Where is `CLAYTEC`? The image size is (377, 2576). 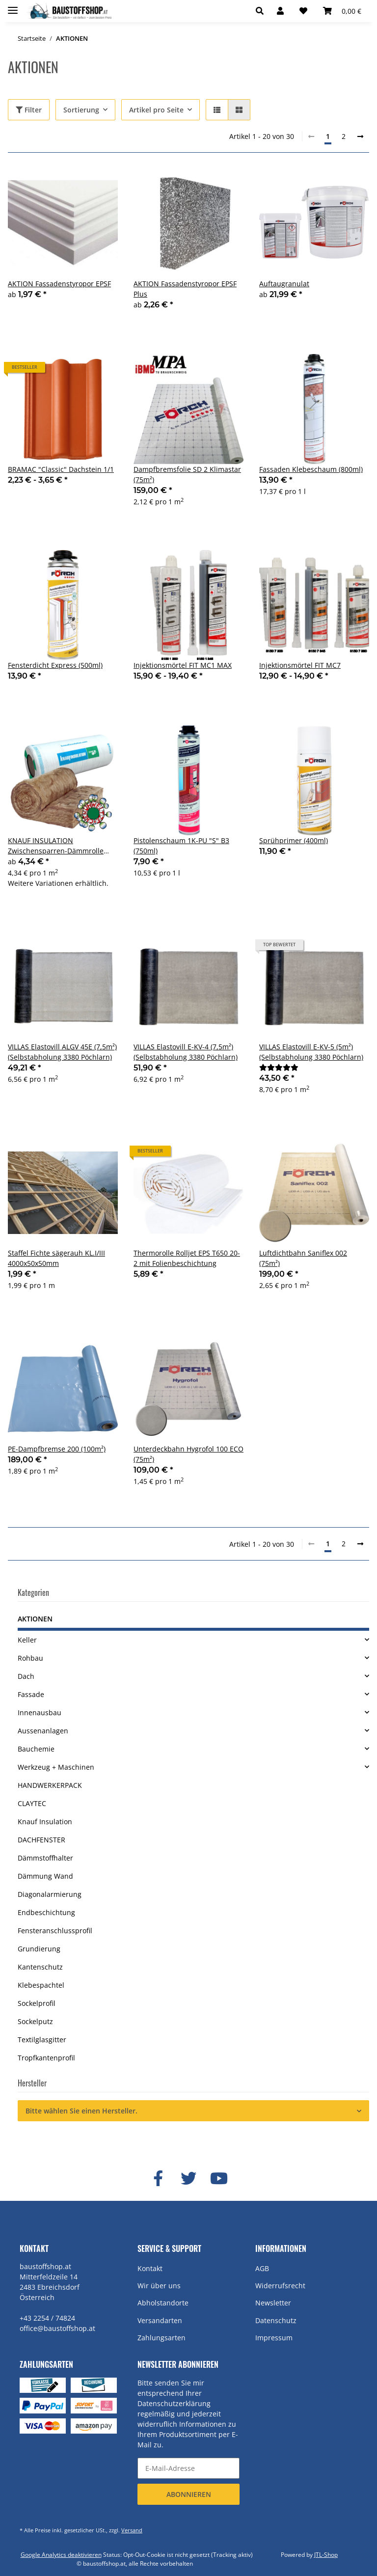
CLAYTEC is located at coordinates (32, 1803).